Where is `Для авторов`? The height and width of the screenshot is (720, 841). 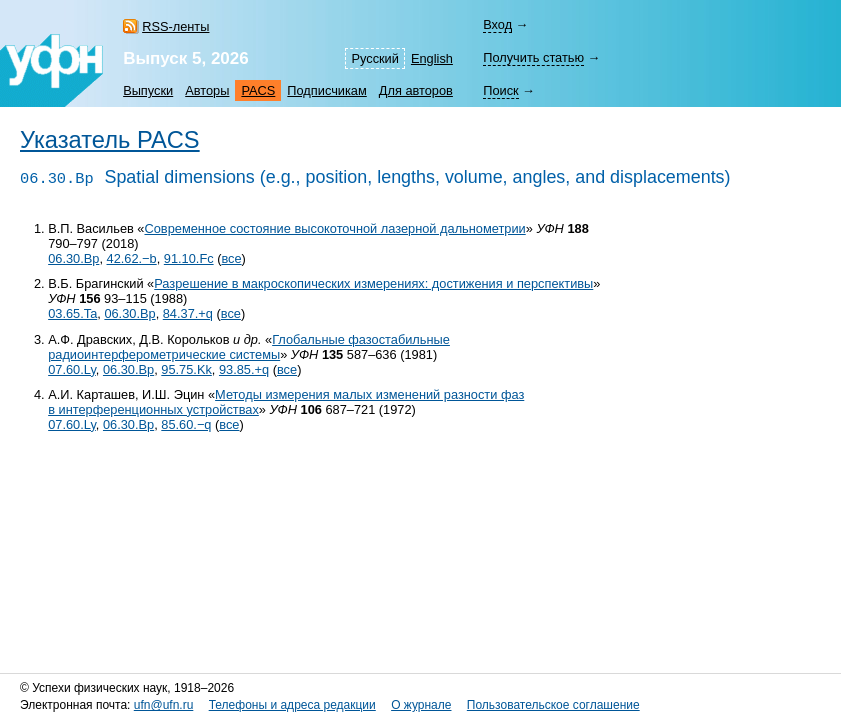
Для авторов is located at coordinates (416, 90).